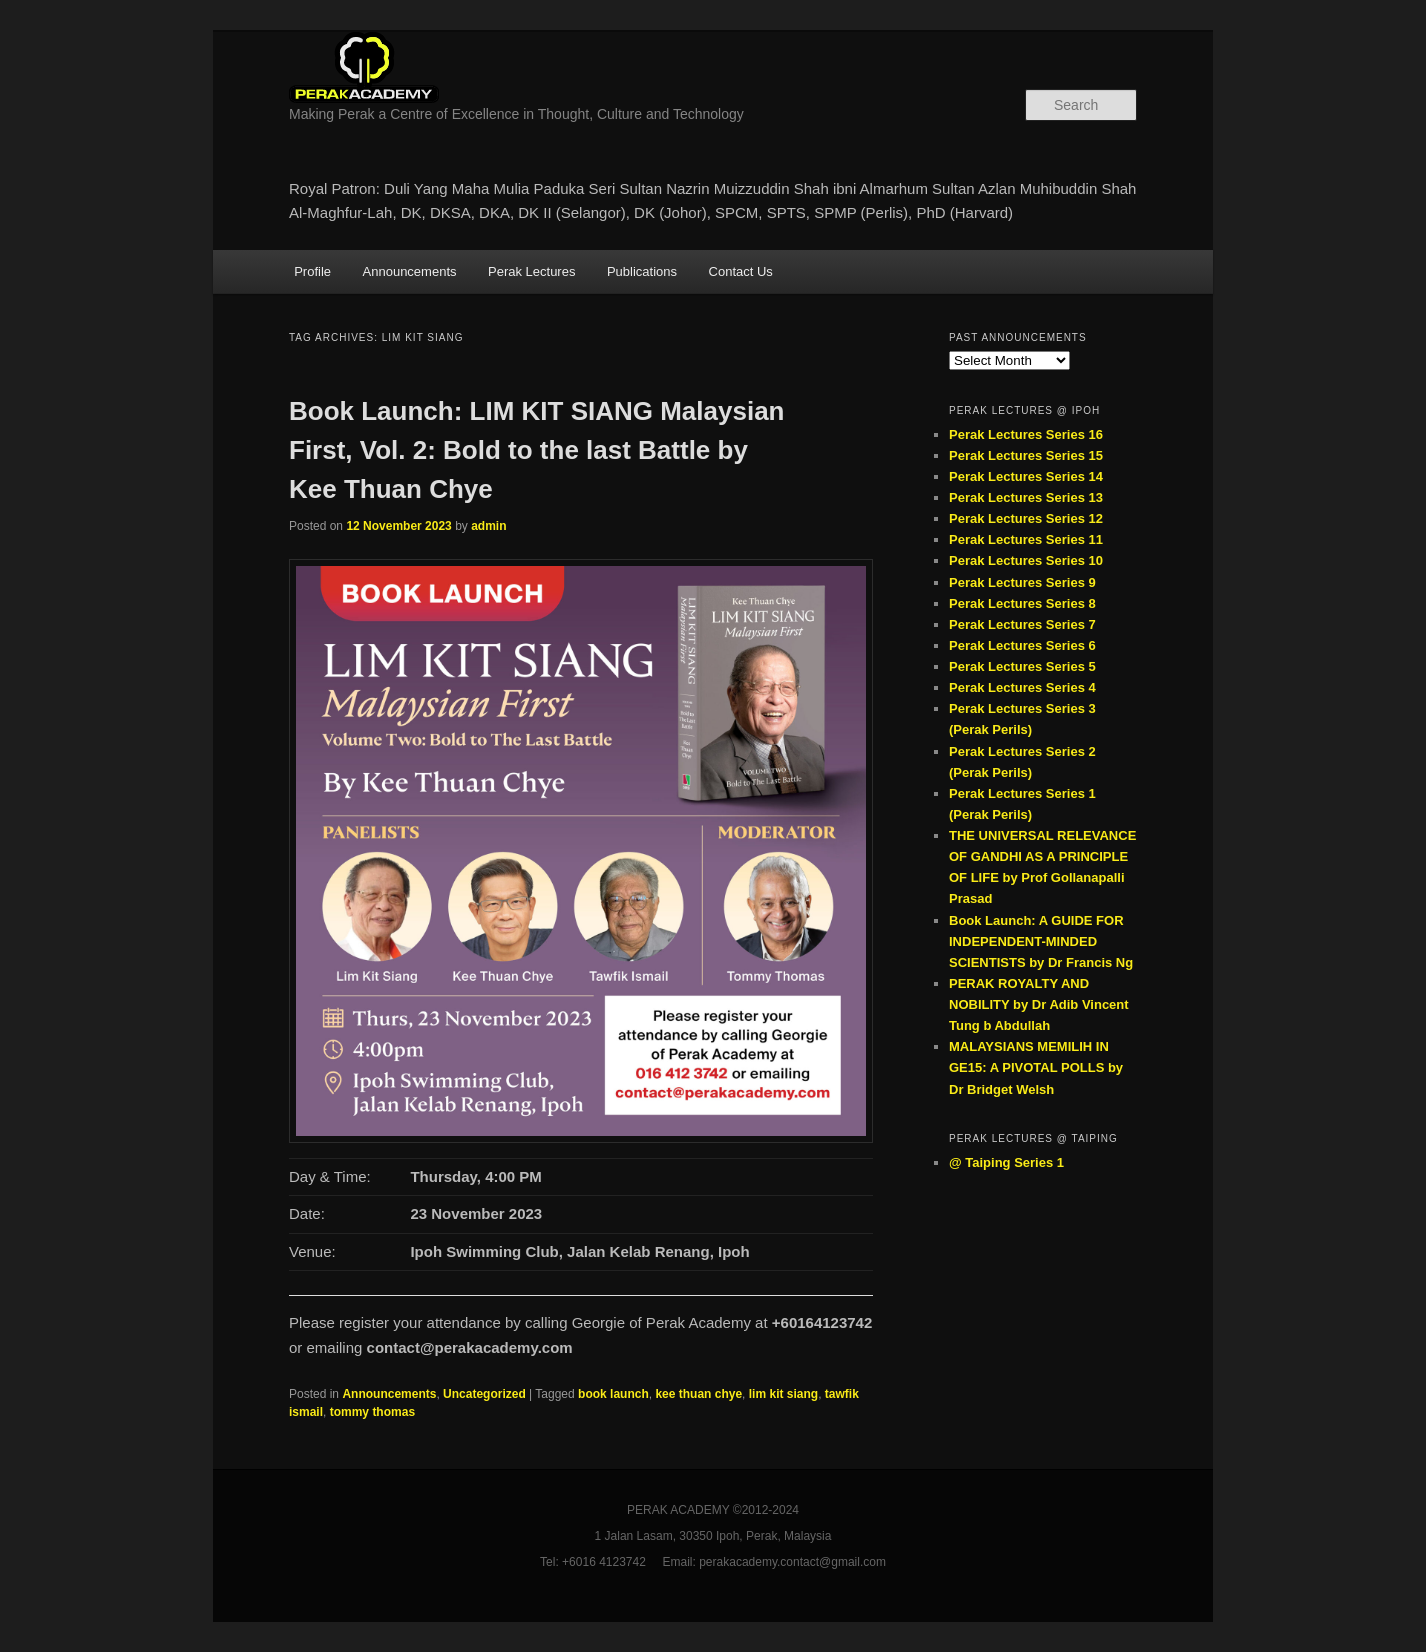 This screenshot has height=1652, width=1426. I want to click on Perak Lectures Series 11, so click(1026, 539).